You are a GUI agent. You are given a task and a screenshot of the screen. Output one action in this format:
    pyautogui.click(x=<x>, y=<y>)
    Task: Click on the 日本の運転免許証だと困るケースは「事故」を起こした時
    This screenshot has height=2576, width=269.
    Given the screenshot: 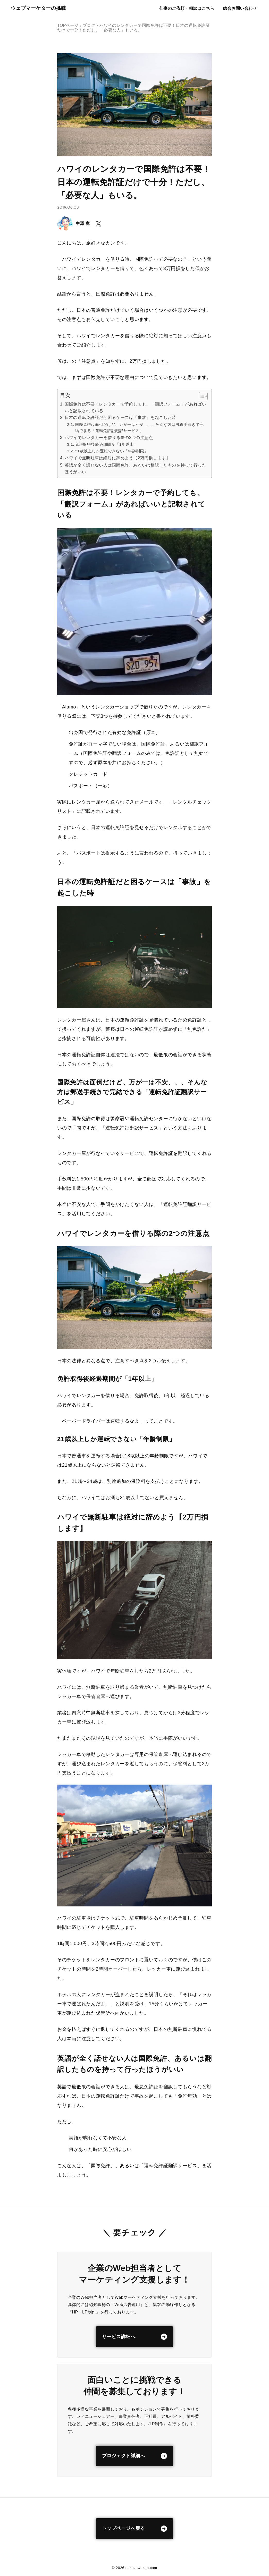 What is the action you would take?
    pyautogui.click(x=120, y=417)
    